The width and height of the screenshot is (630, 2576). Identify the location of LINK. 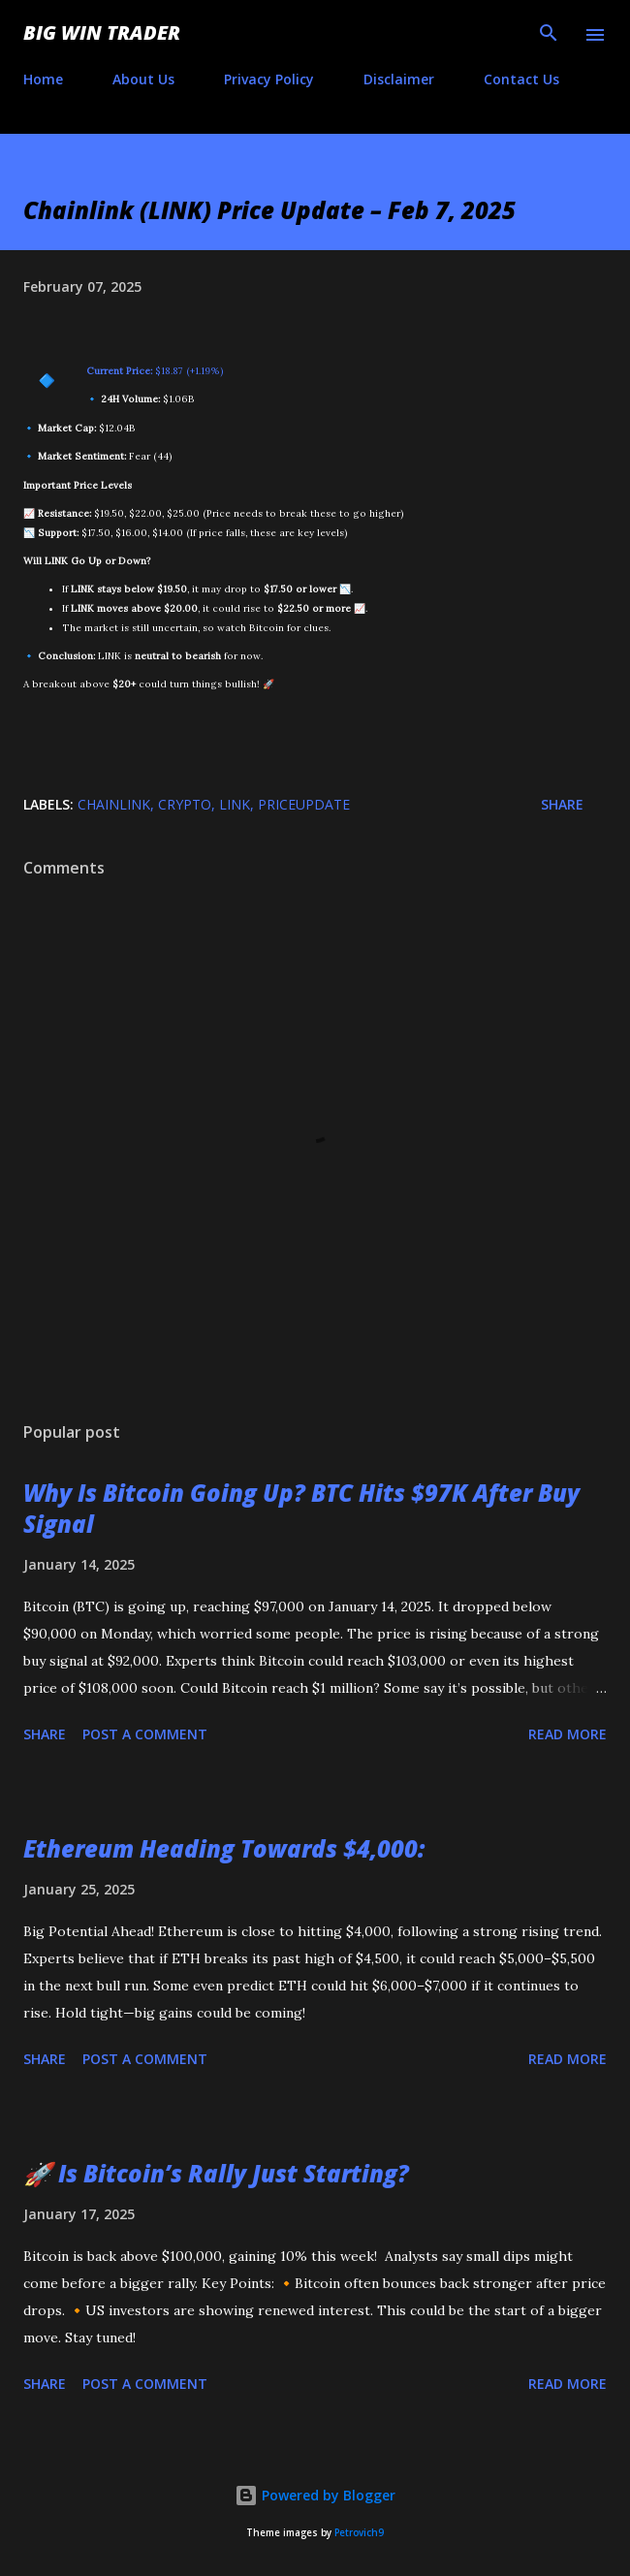
(234, 804).